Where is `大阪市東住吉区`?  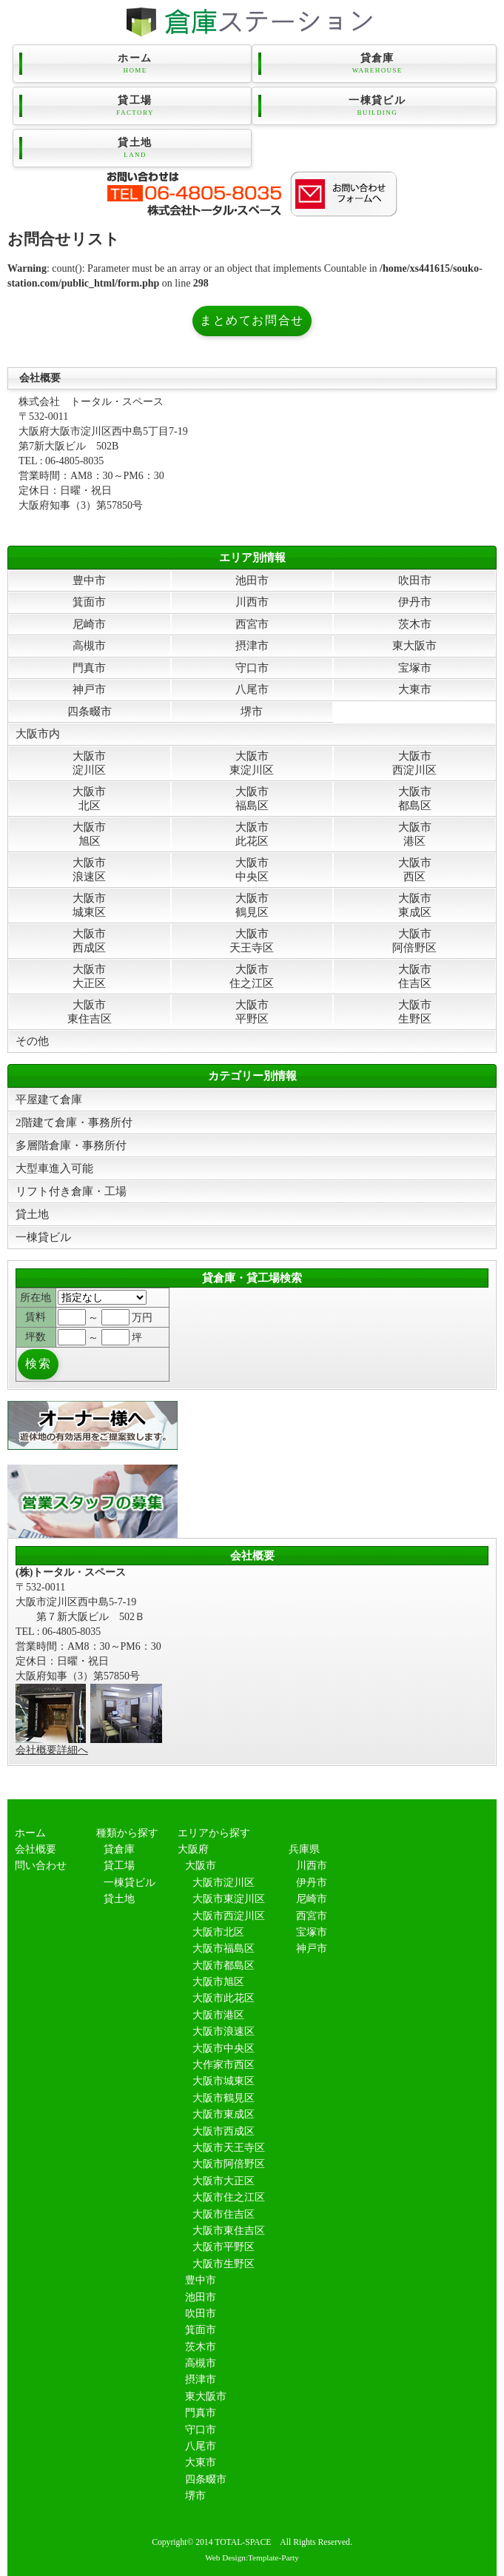
大阪市東住吉区 is located at coordinates (89, 1011).